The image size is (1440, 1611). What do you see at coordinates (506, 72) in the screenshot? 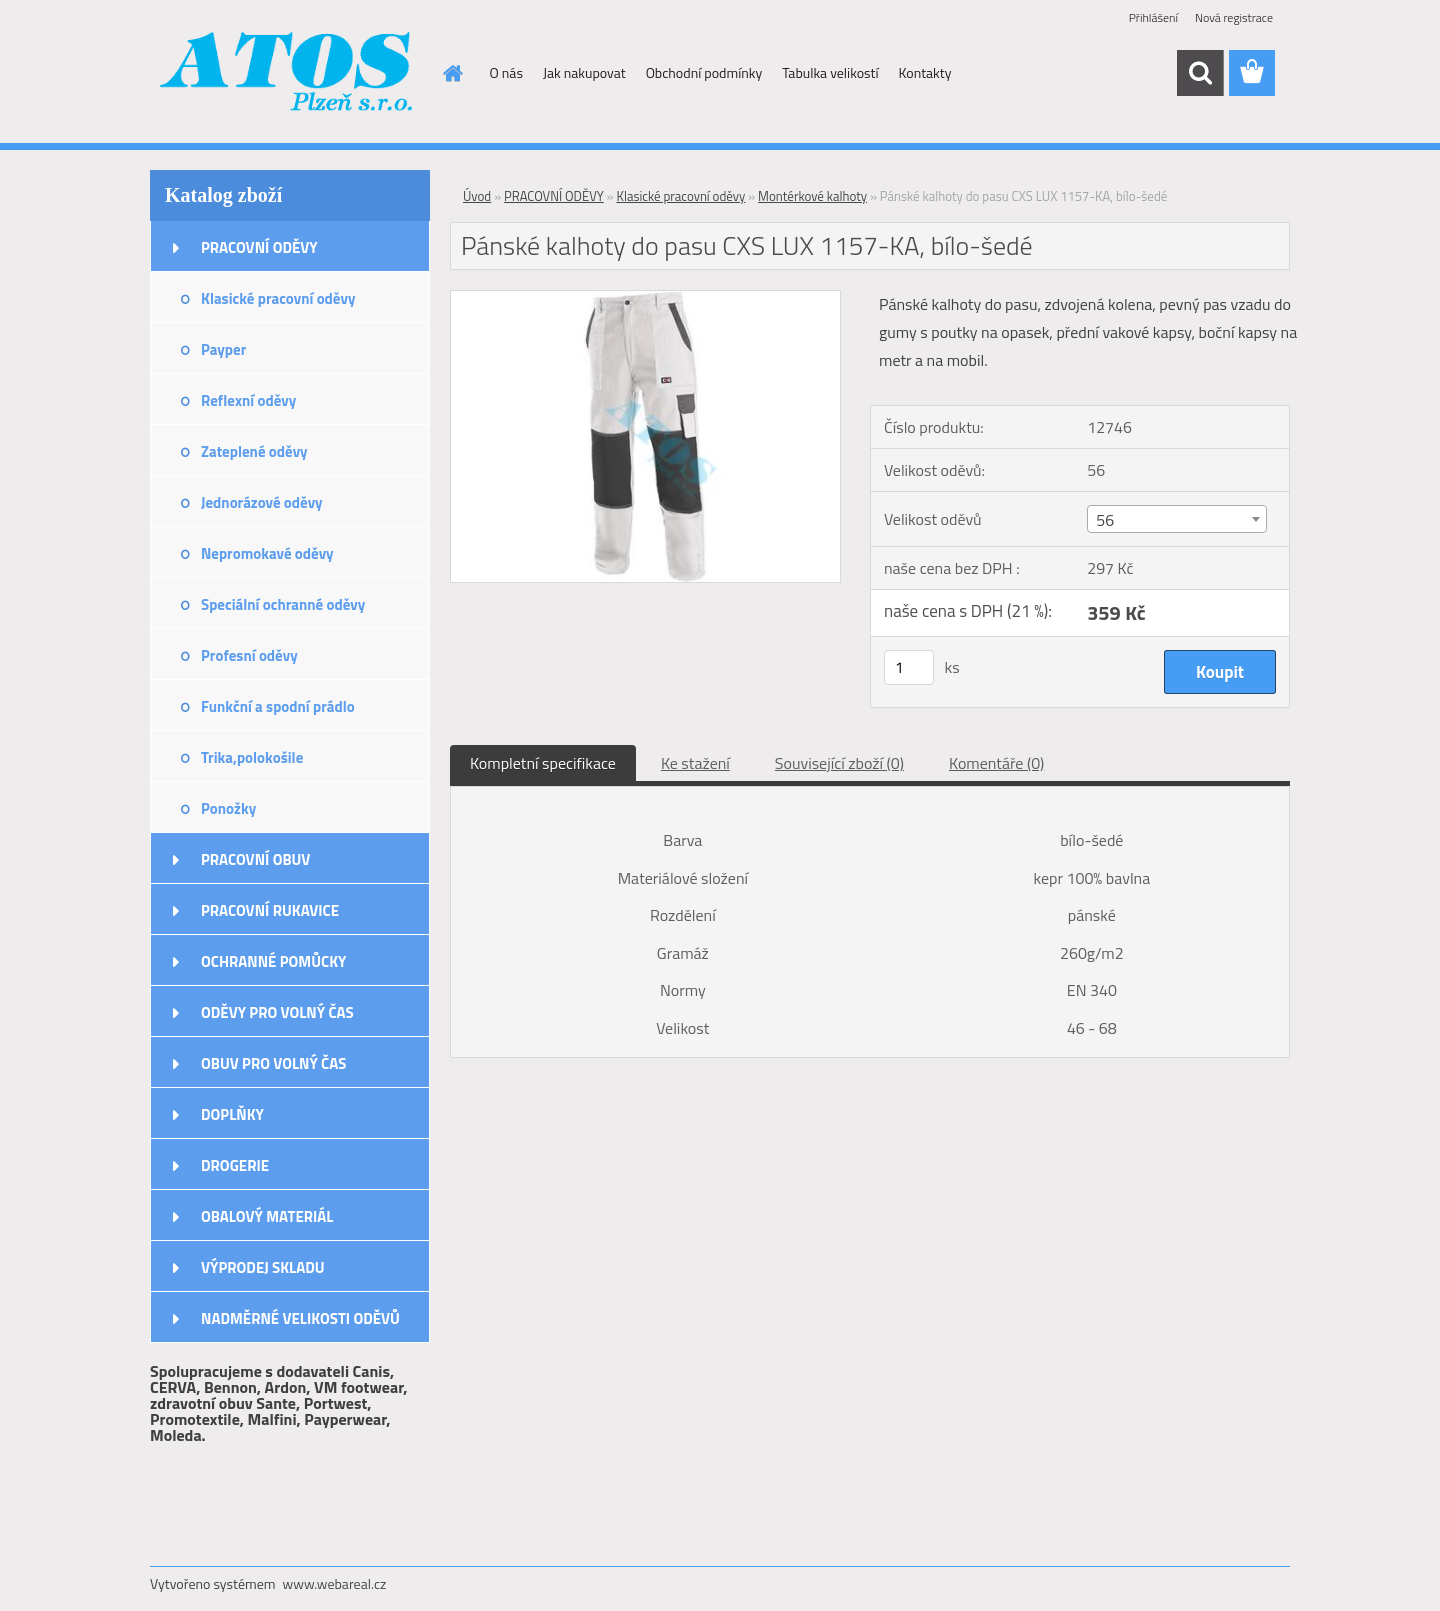
I see `O nás` at bounding box center [506, 72].